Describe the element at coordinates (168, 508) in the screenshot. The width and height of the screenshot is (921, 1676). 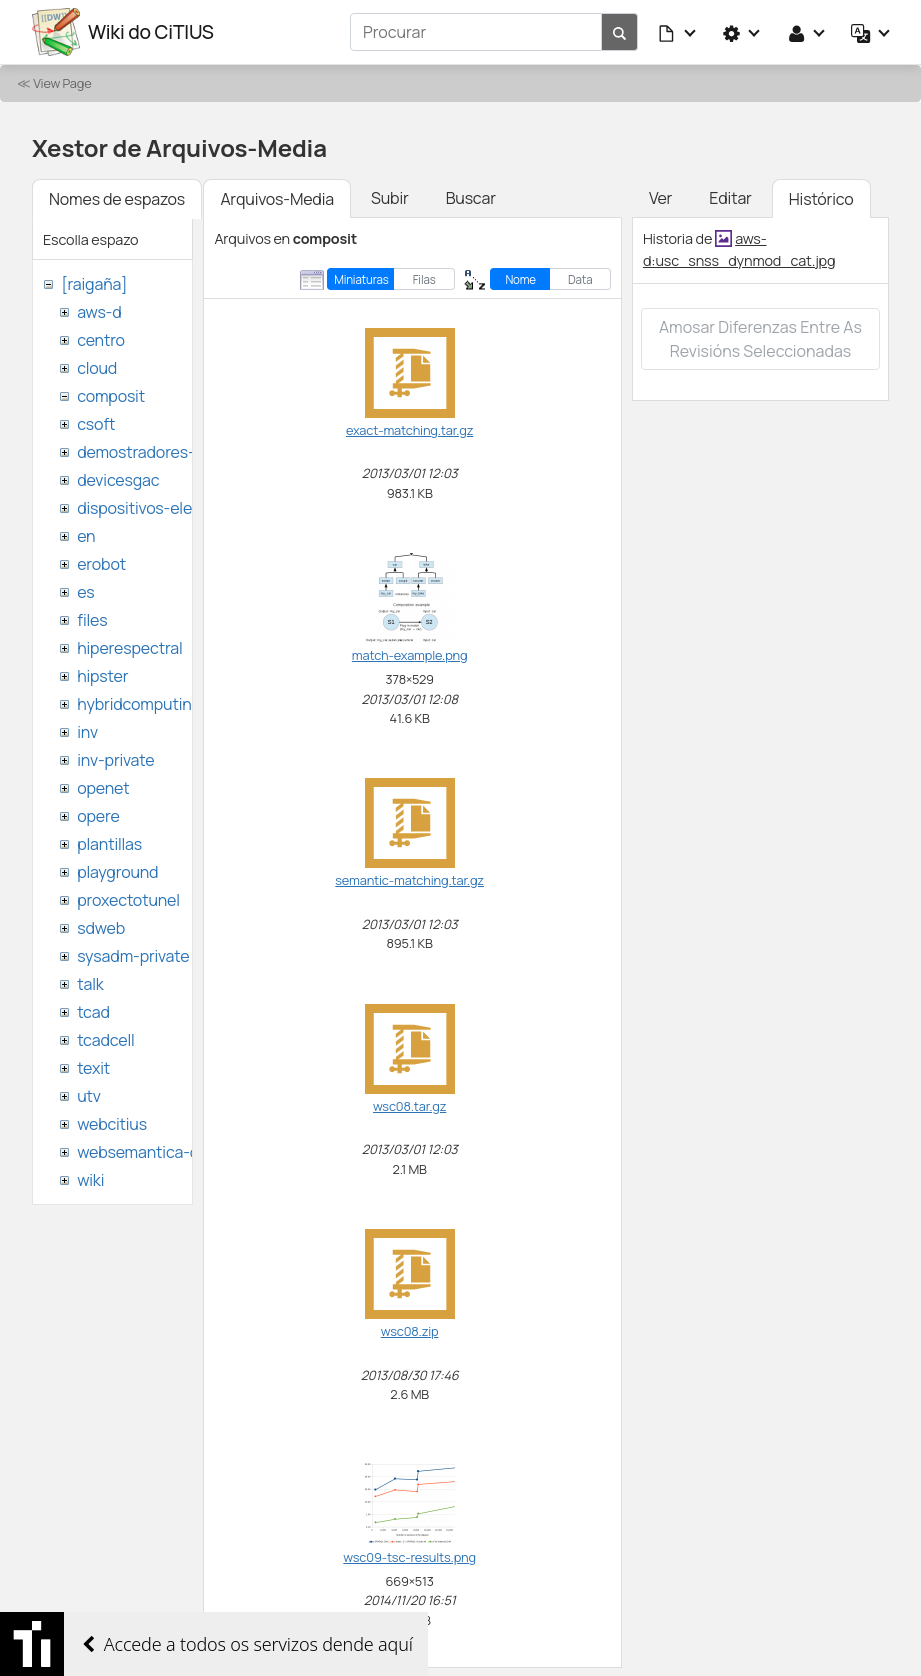
I see `dispositivos-electronicos` at that location.